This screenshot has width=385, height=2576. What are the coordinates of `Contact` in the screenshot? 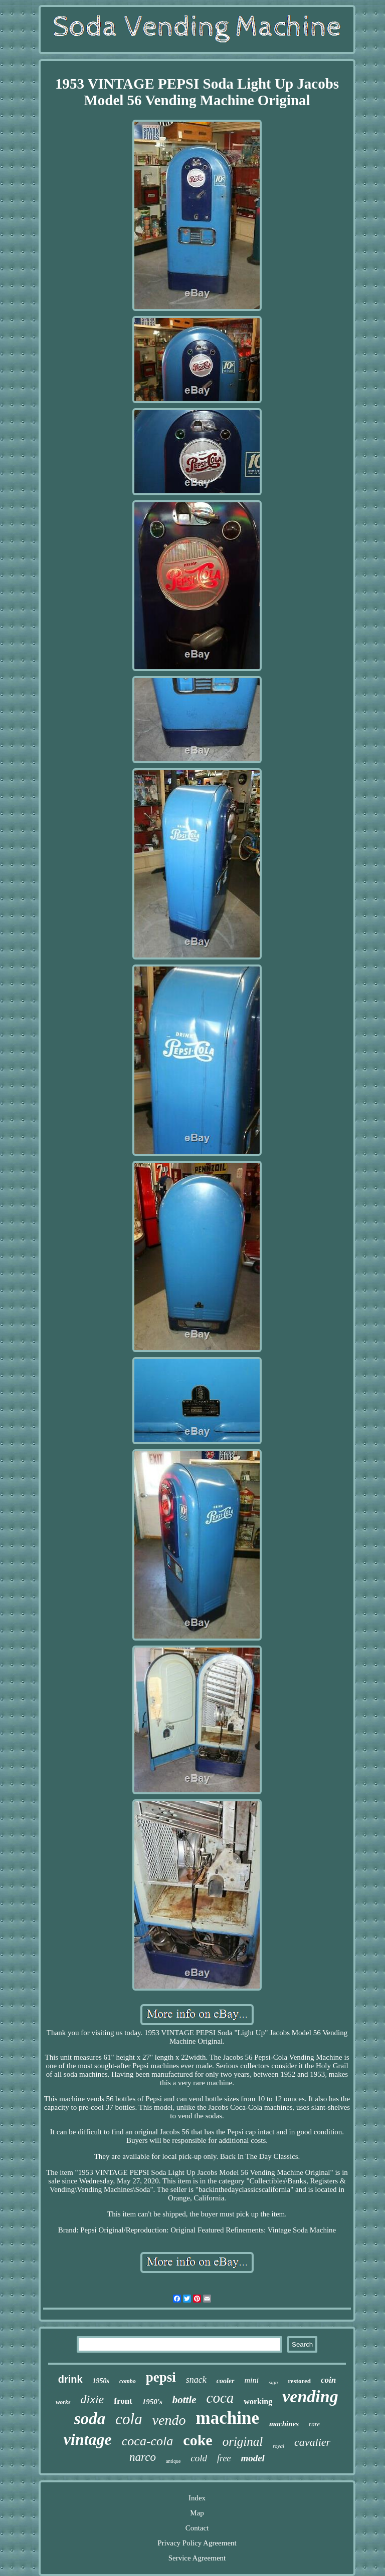 It's located at (197, 2528).